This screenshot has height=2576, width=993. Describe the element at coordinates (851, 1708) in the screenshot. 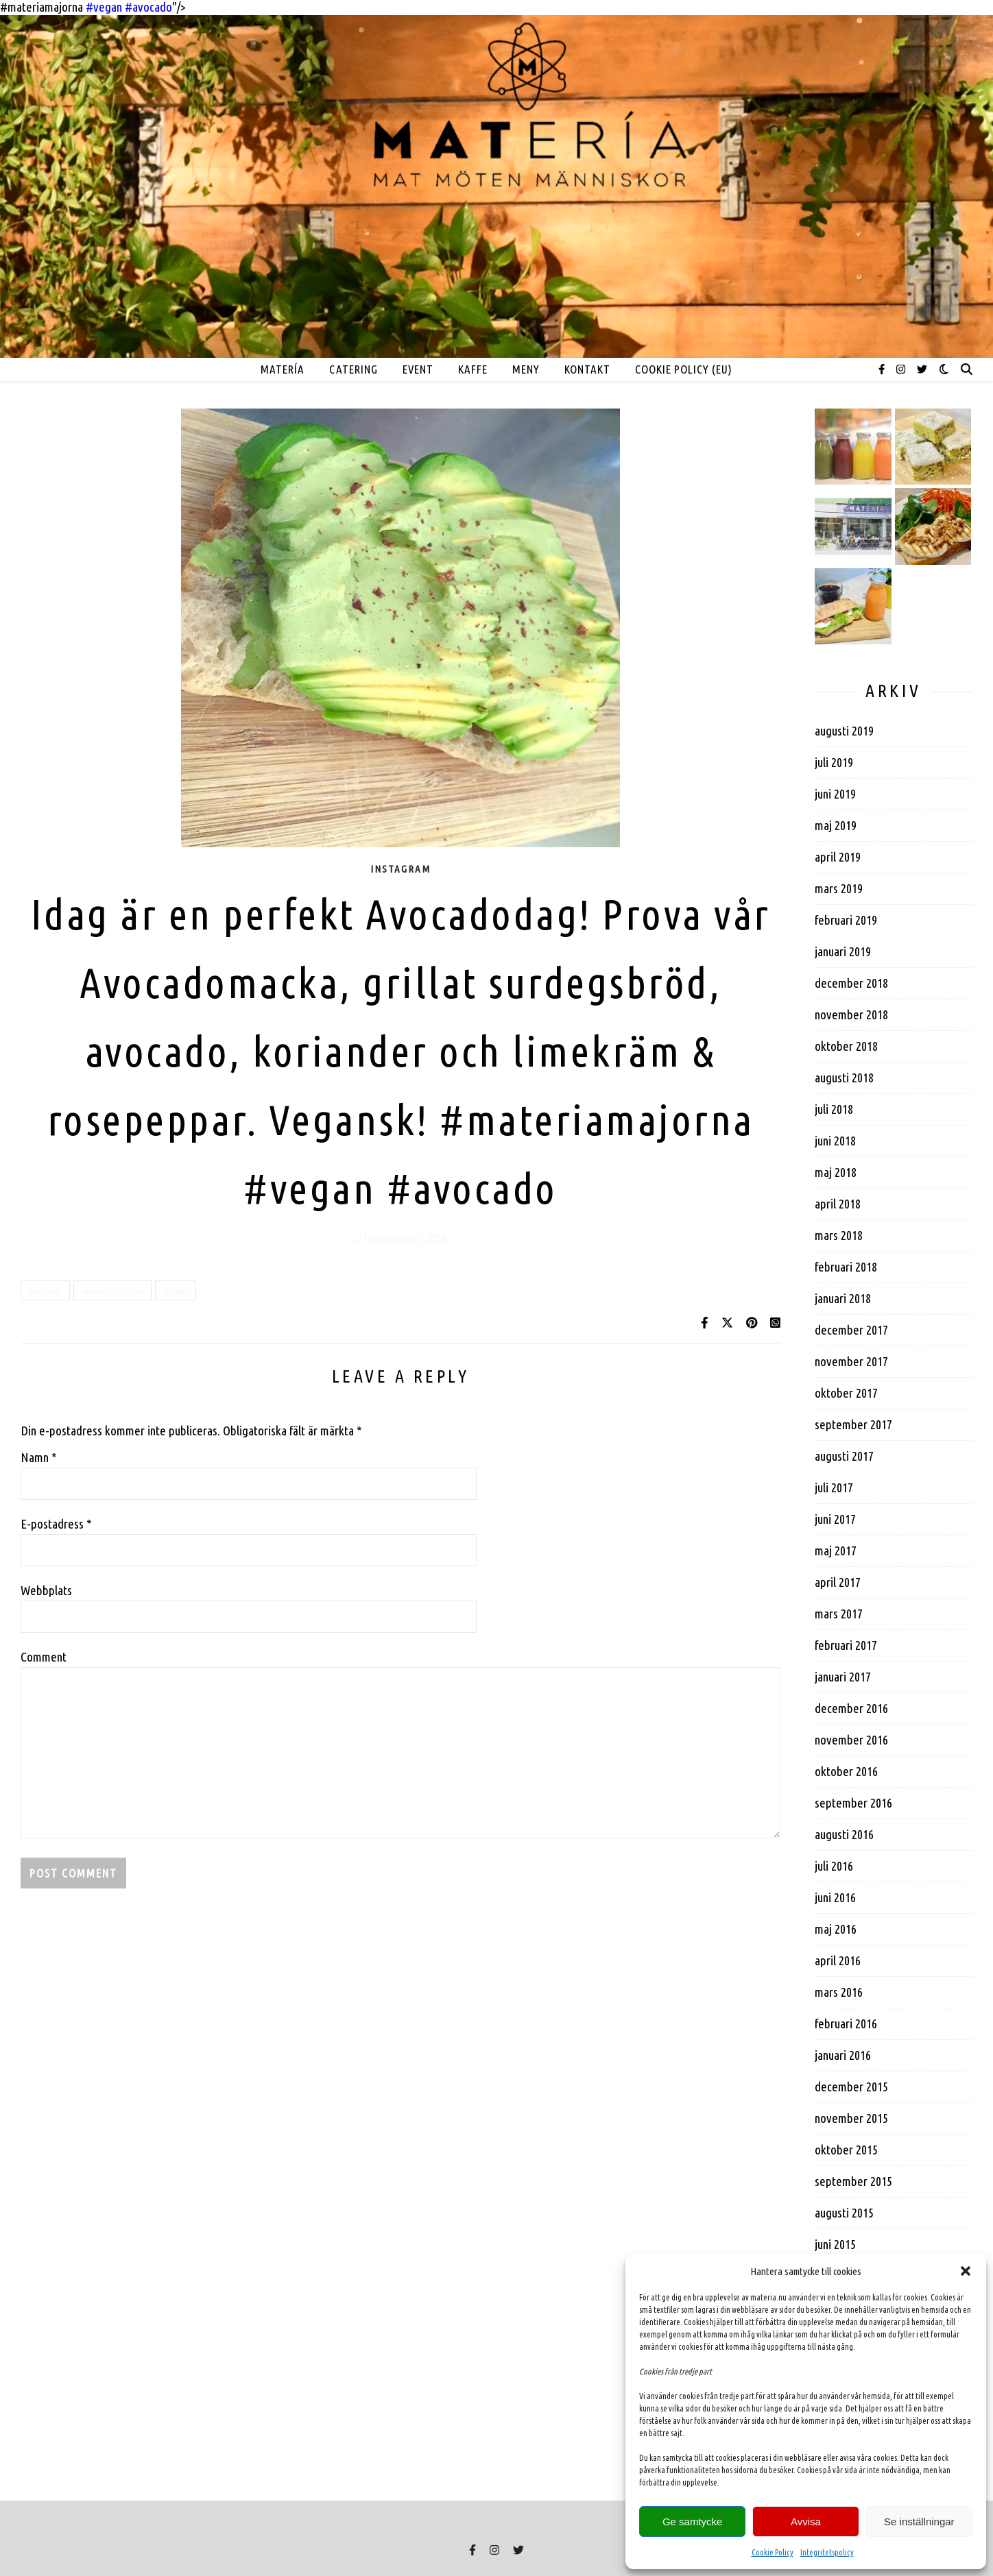

I see `december 2016` at that location.